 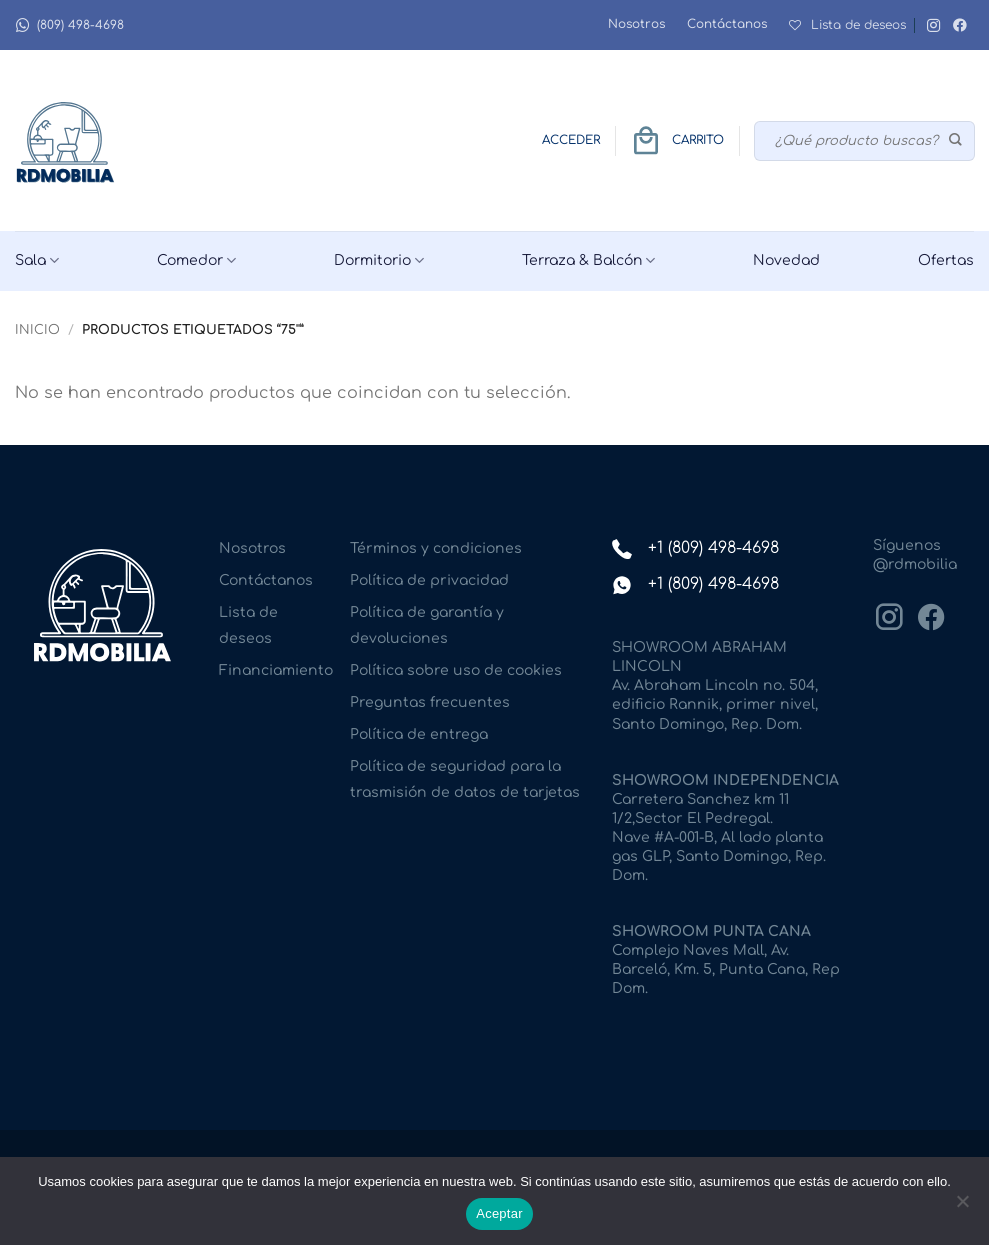 I want to click on Terraza & Balcón, so click(x=588, y=260).